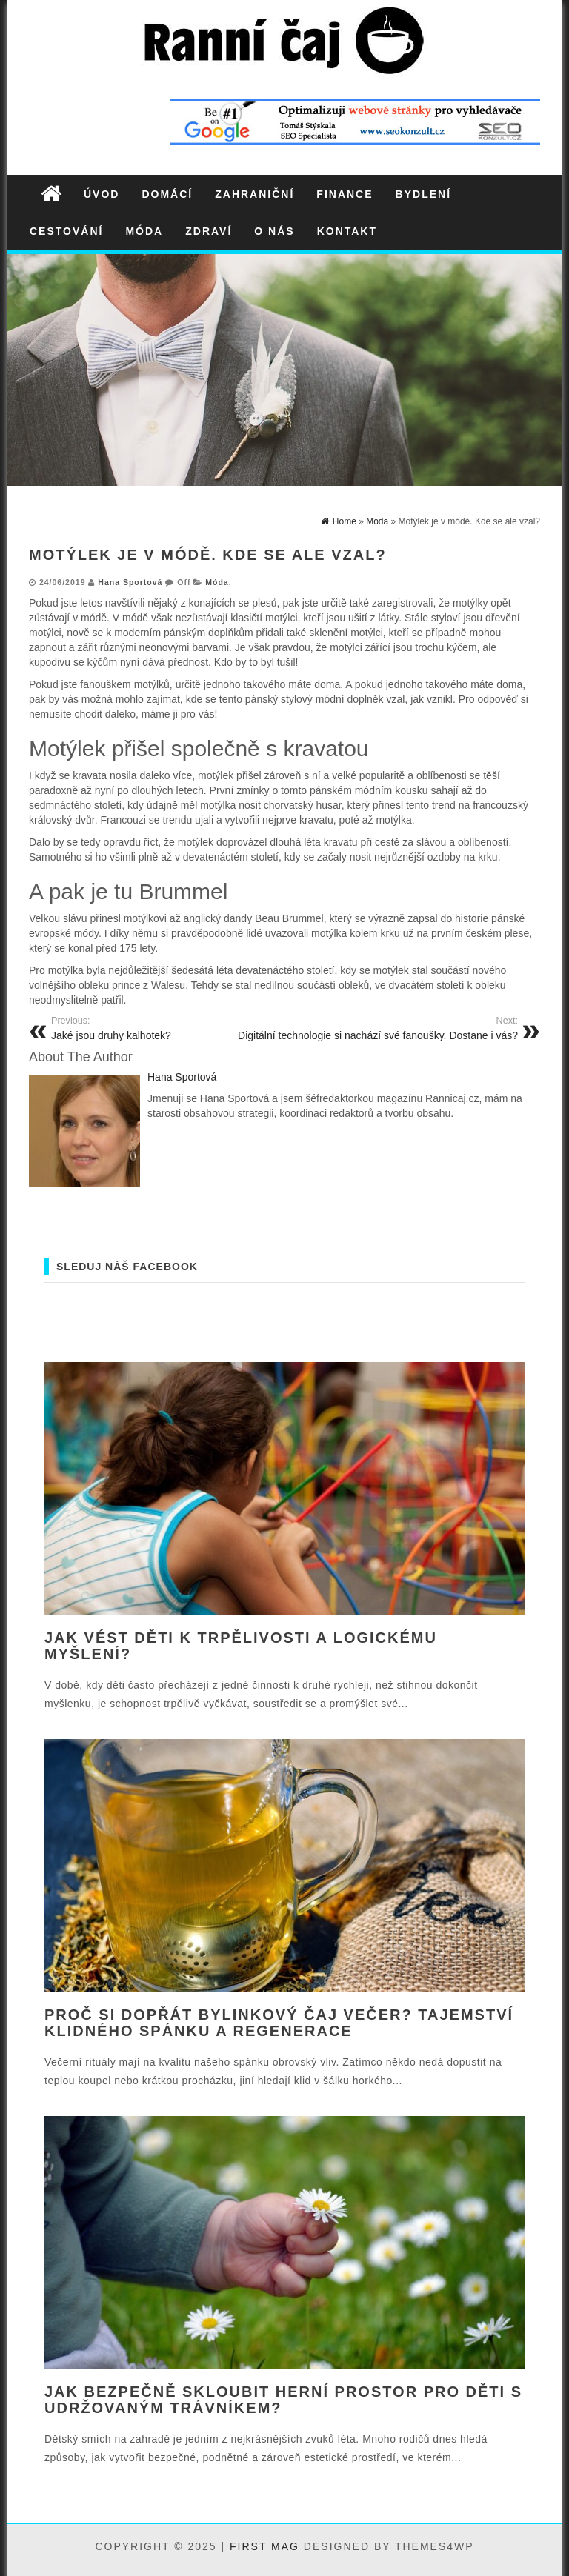  What do you see at coordinates (347, 231) in the screenshot?
I see `Kontakt` at bounding box center [347, 231].